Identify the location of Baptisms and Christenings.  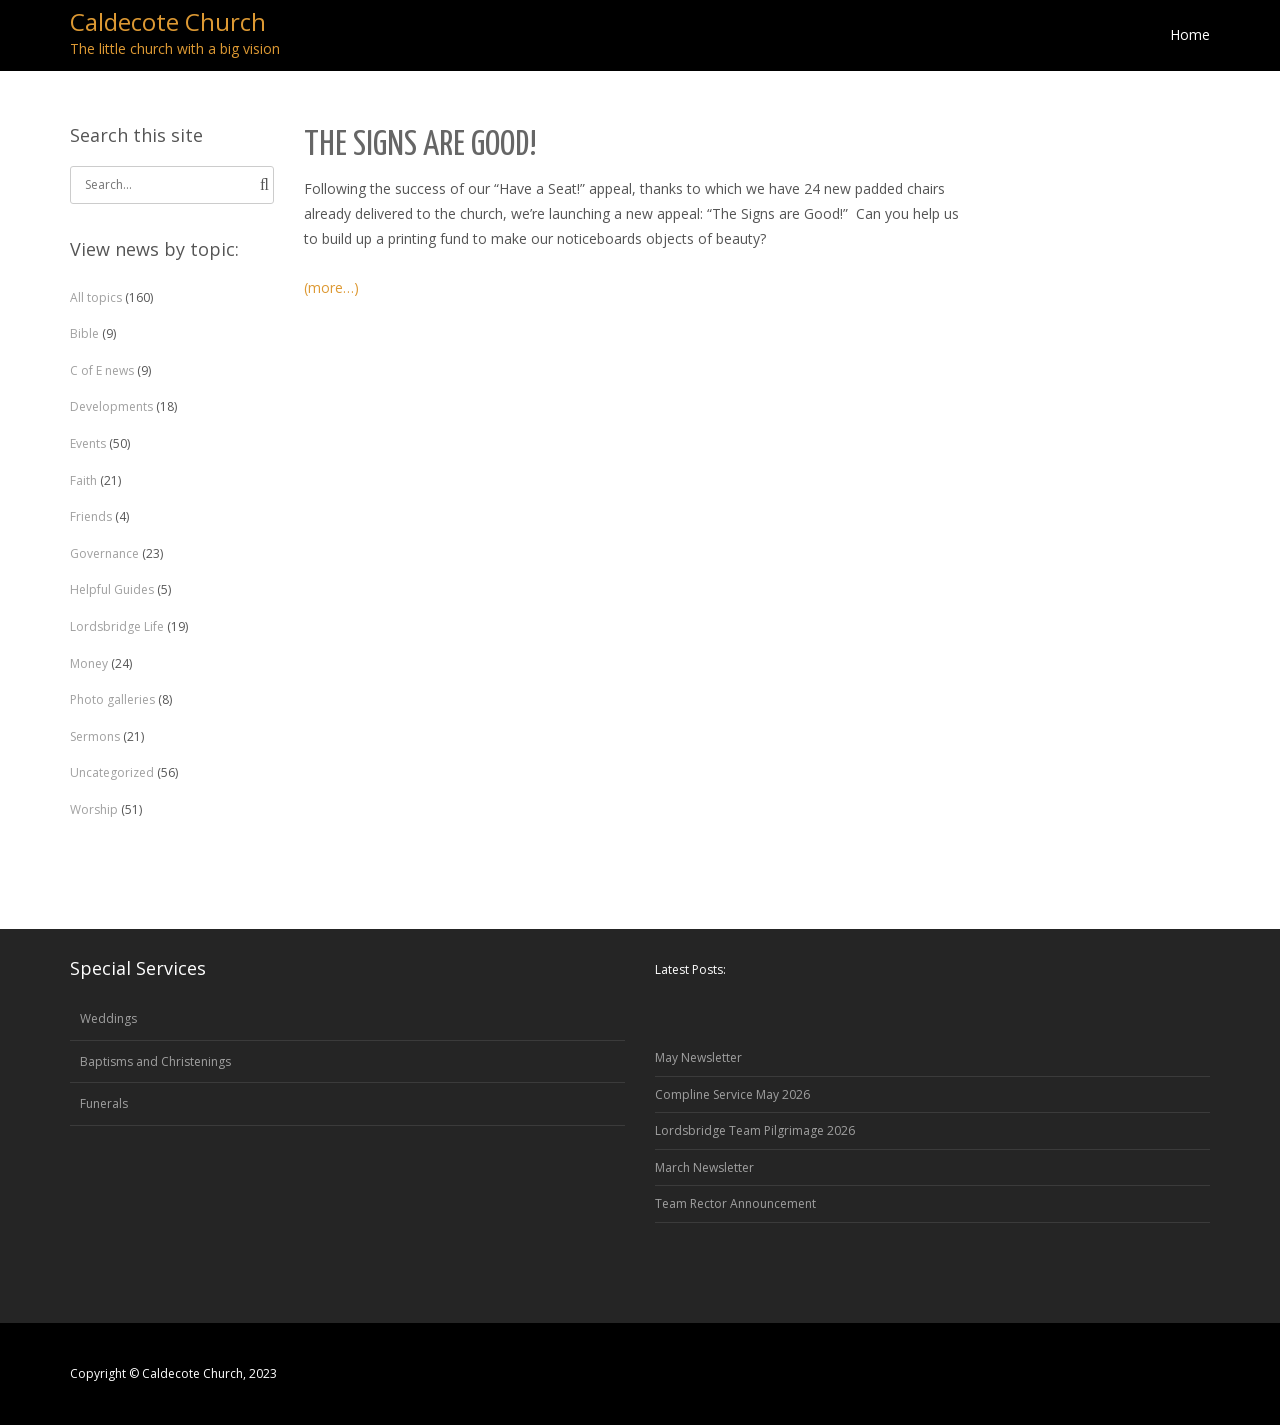
(155, 1061).